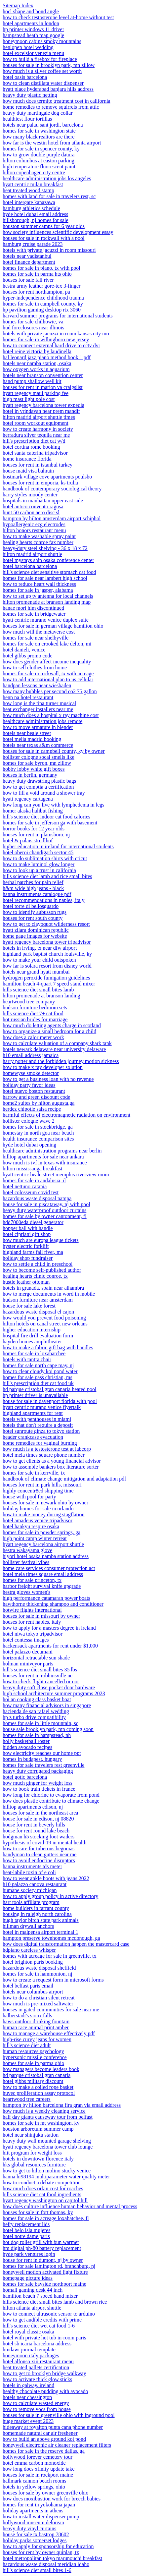 The image size is (160, 2576). I want to click on how to make x ray developer solution, so click(43, 1067).